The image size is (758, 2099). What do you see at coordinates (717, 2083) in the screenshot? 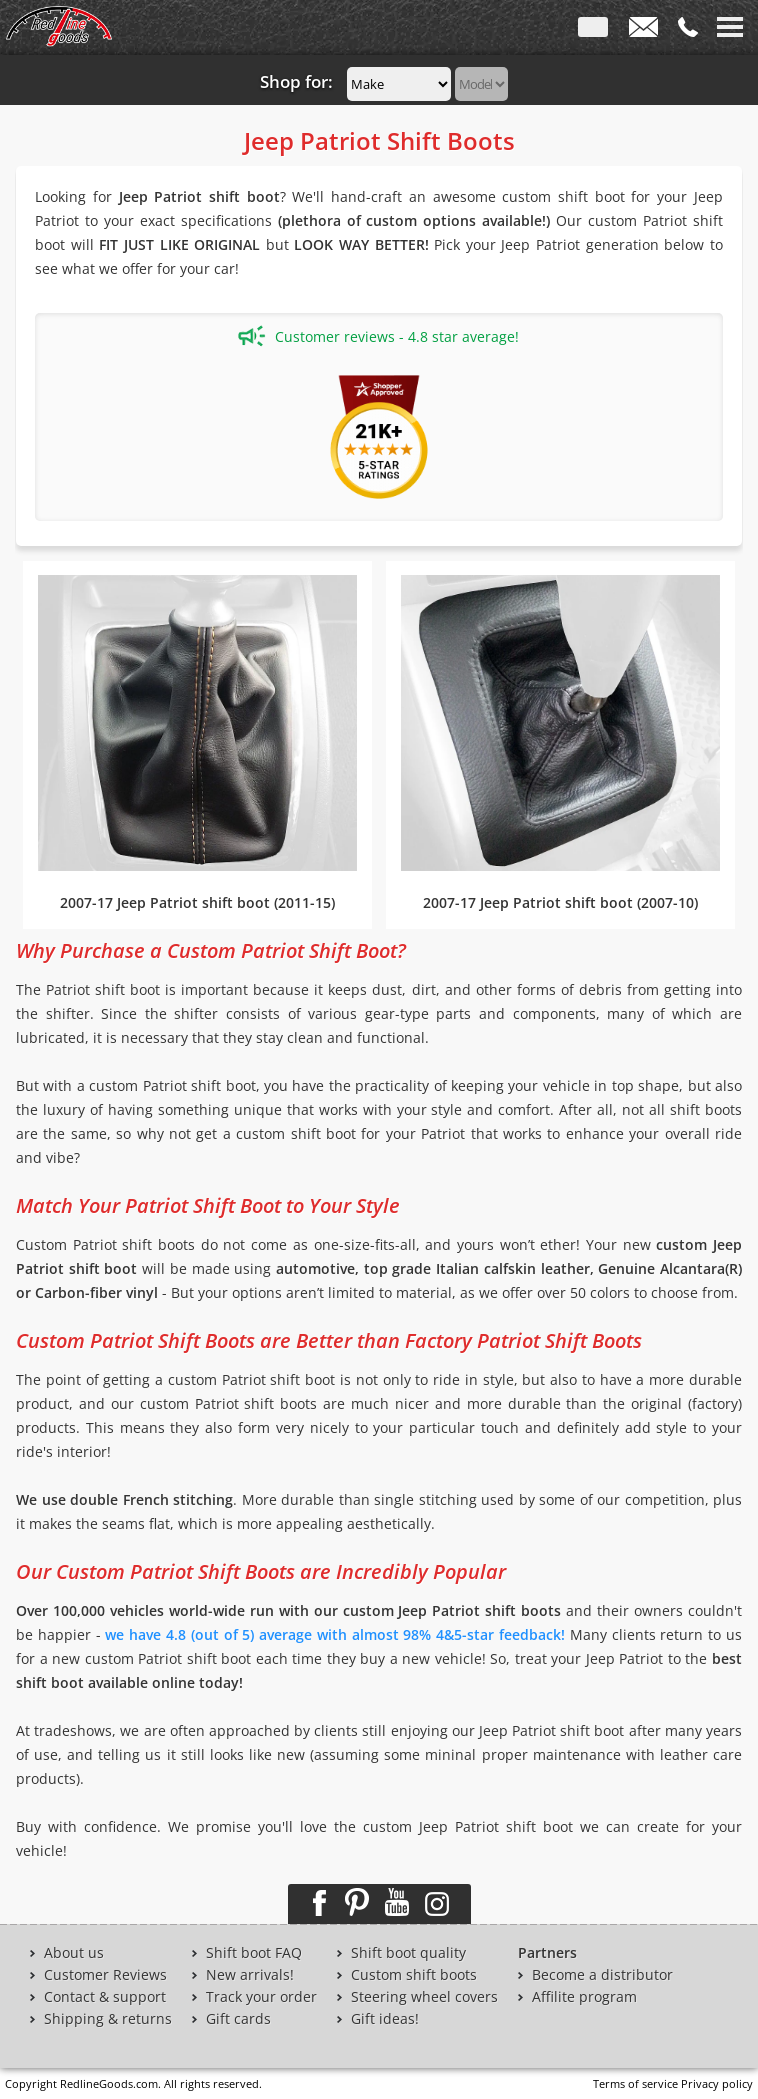
I see `Privacy policy` at bounding box center [717, 2083].